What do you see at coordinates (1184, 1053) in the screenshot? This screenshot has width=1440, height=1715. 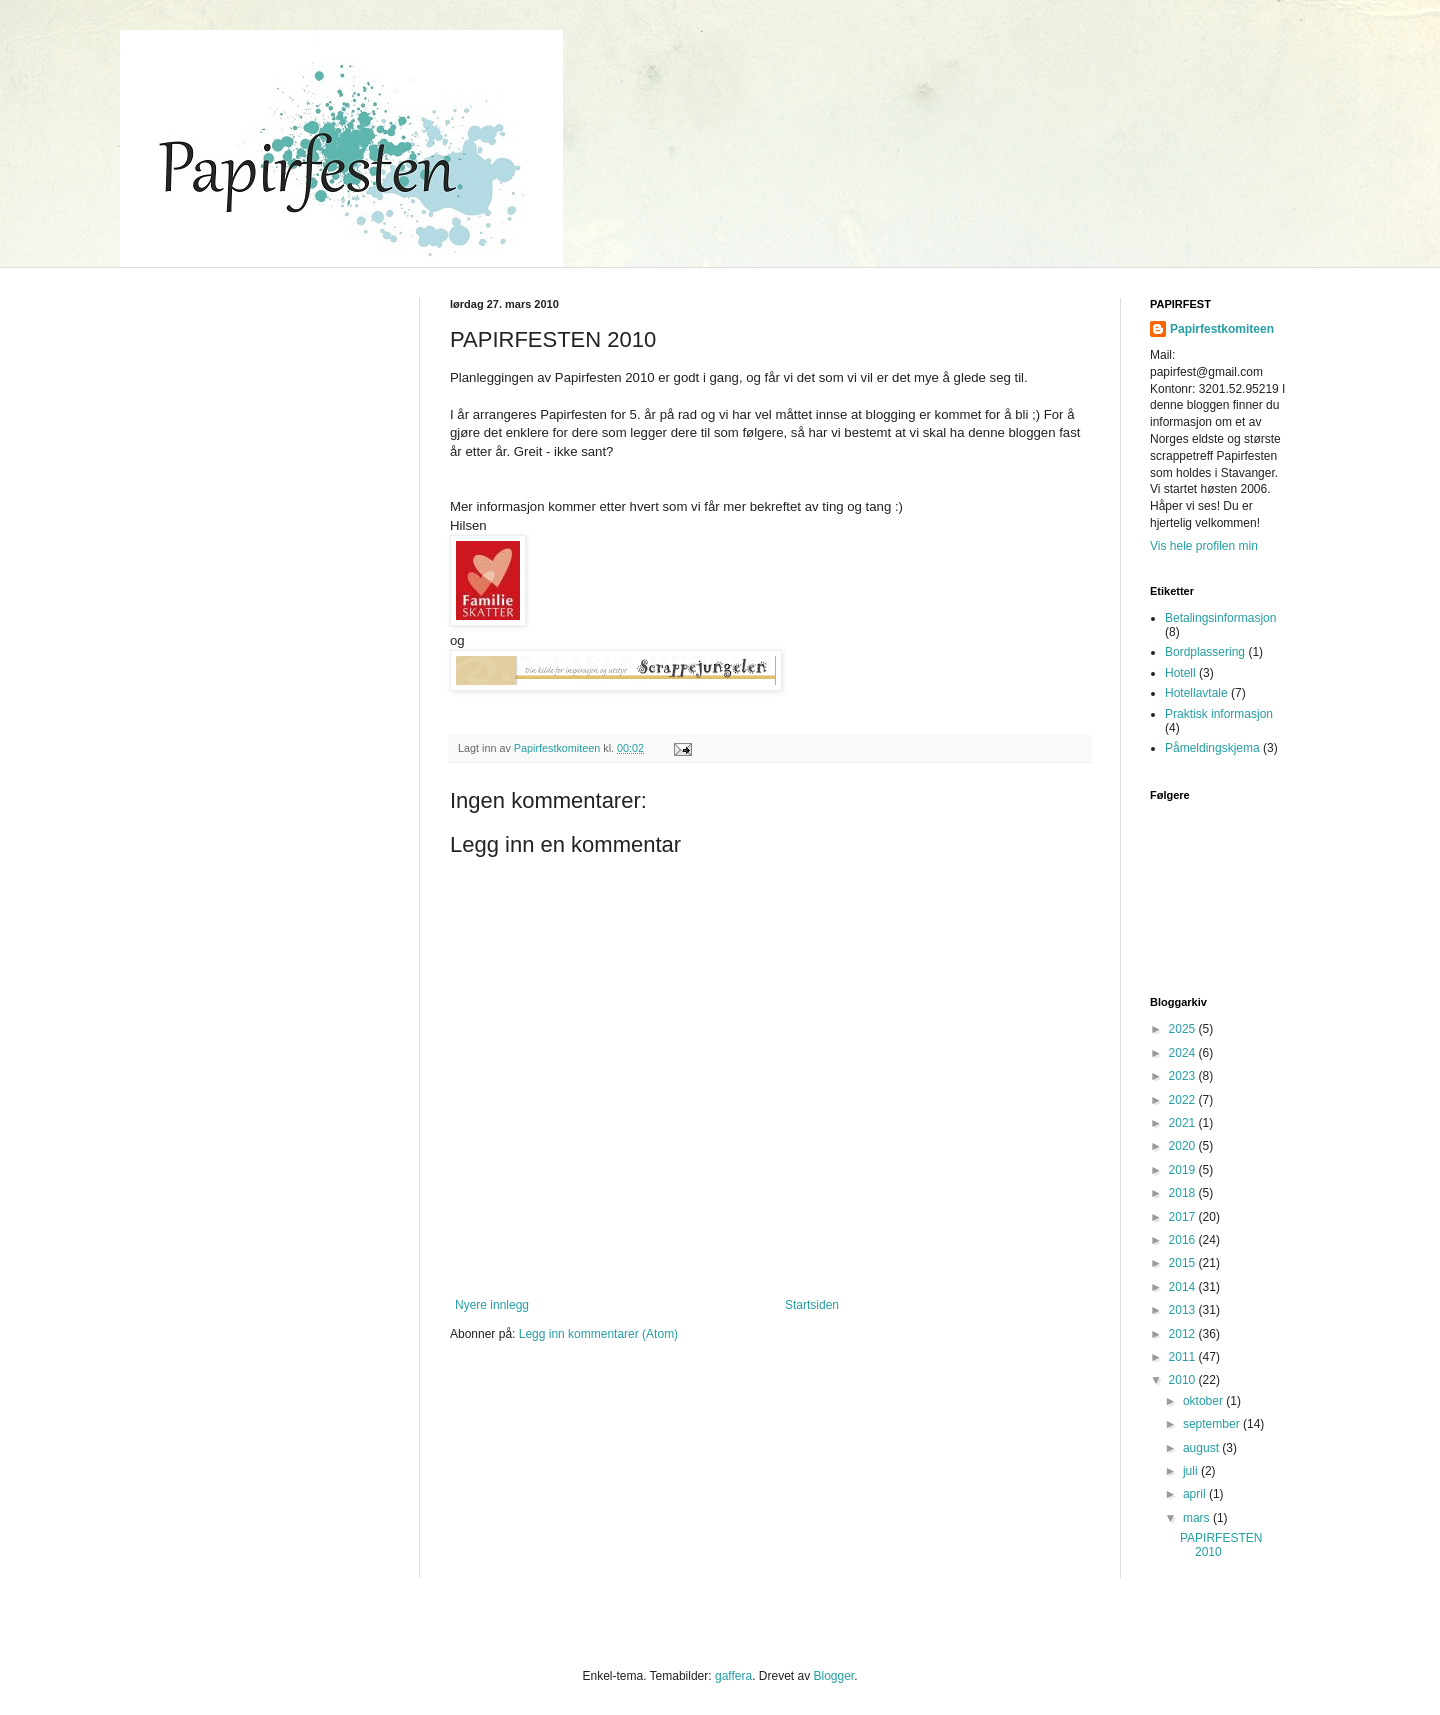 I see `2024` at bounding box center [1184, 1053].